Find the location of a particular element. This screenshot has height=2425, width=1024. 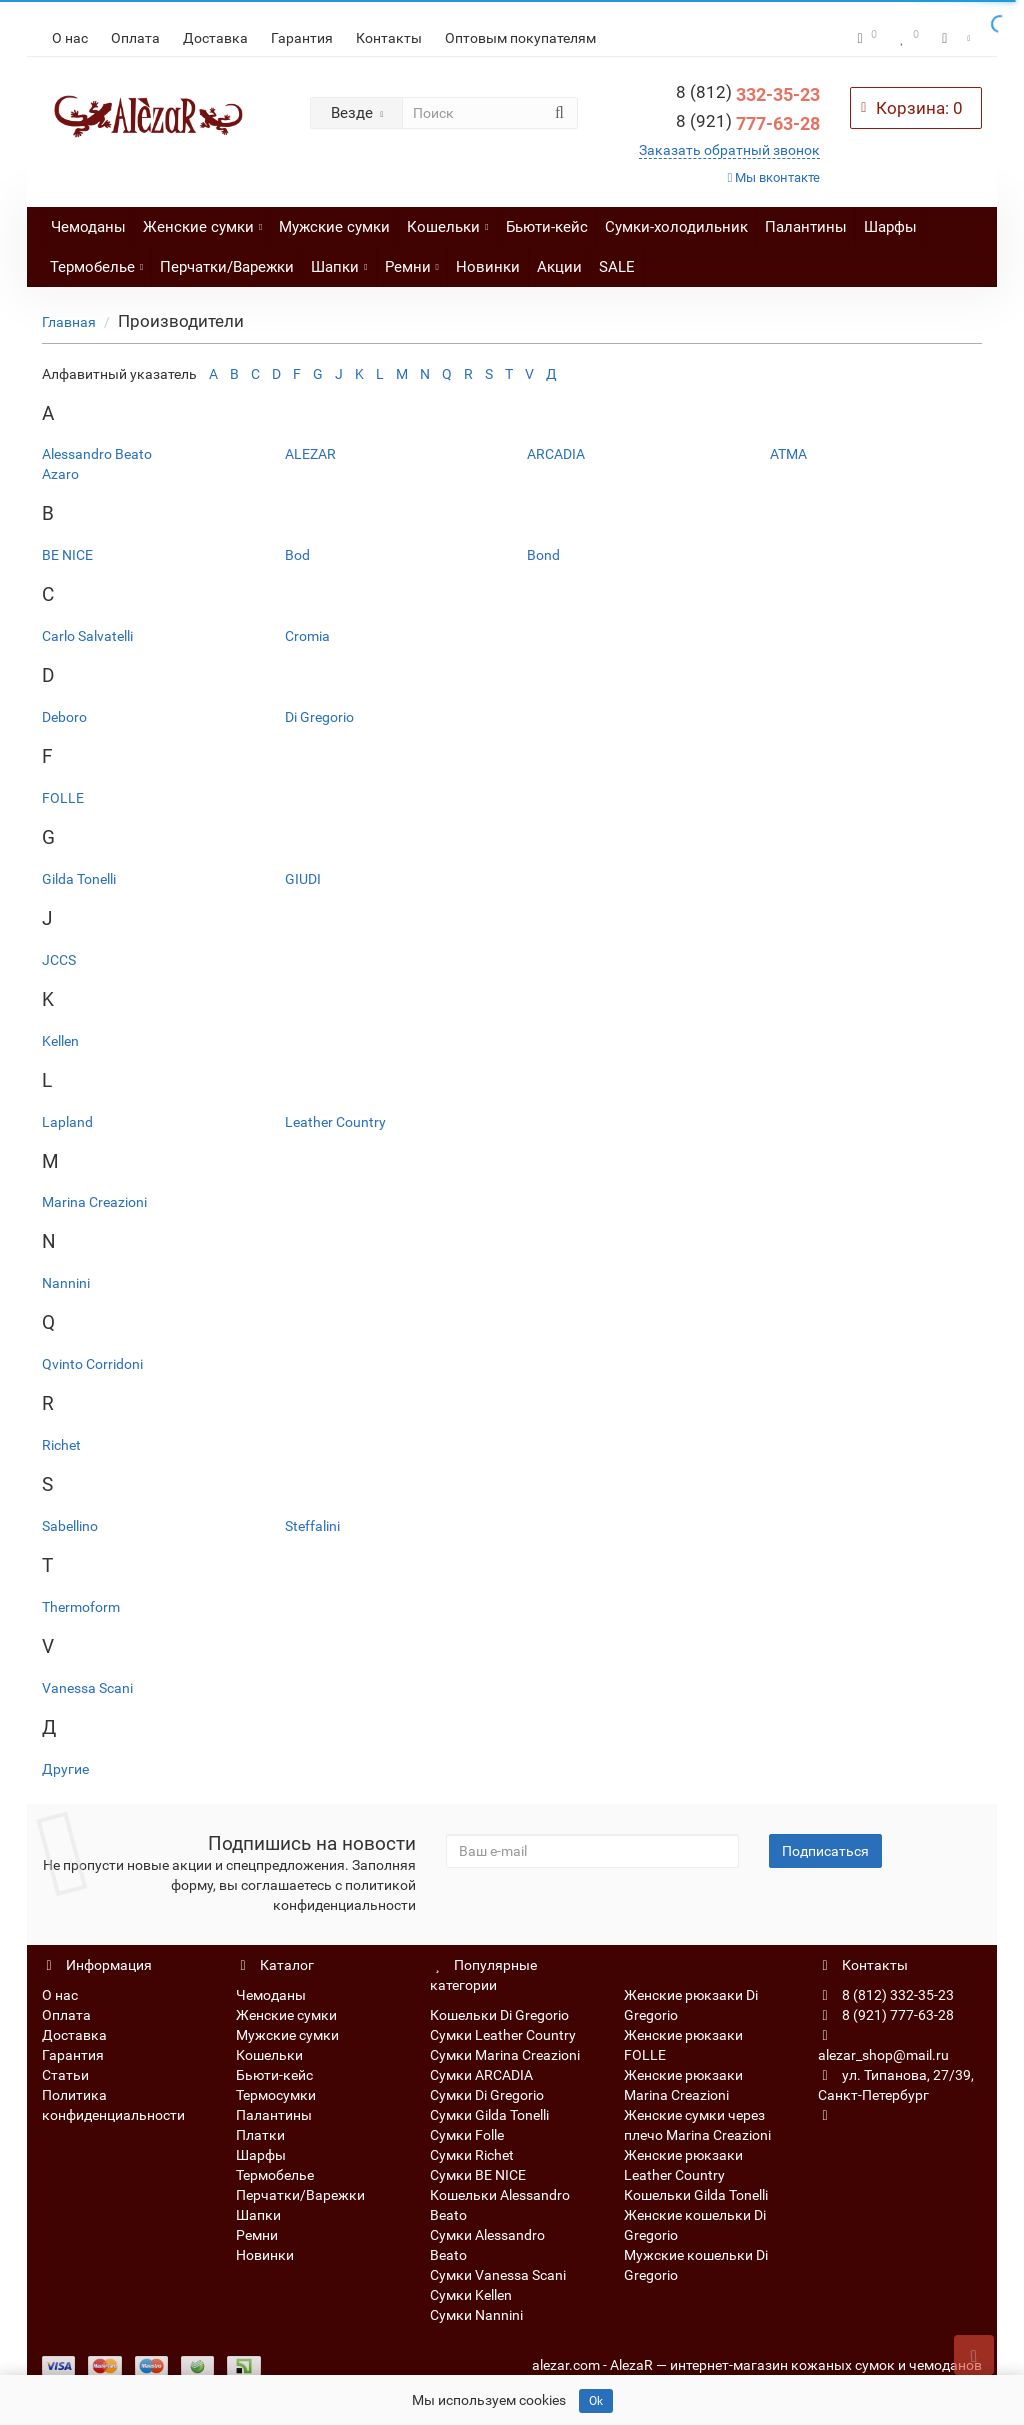

Кошельки Gilda Tonelli is located at coordinates (696, 2195).